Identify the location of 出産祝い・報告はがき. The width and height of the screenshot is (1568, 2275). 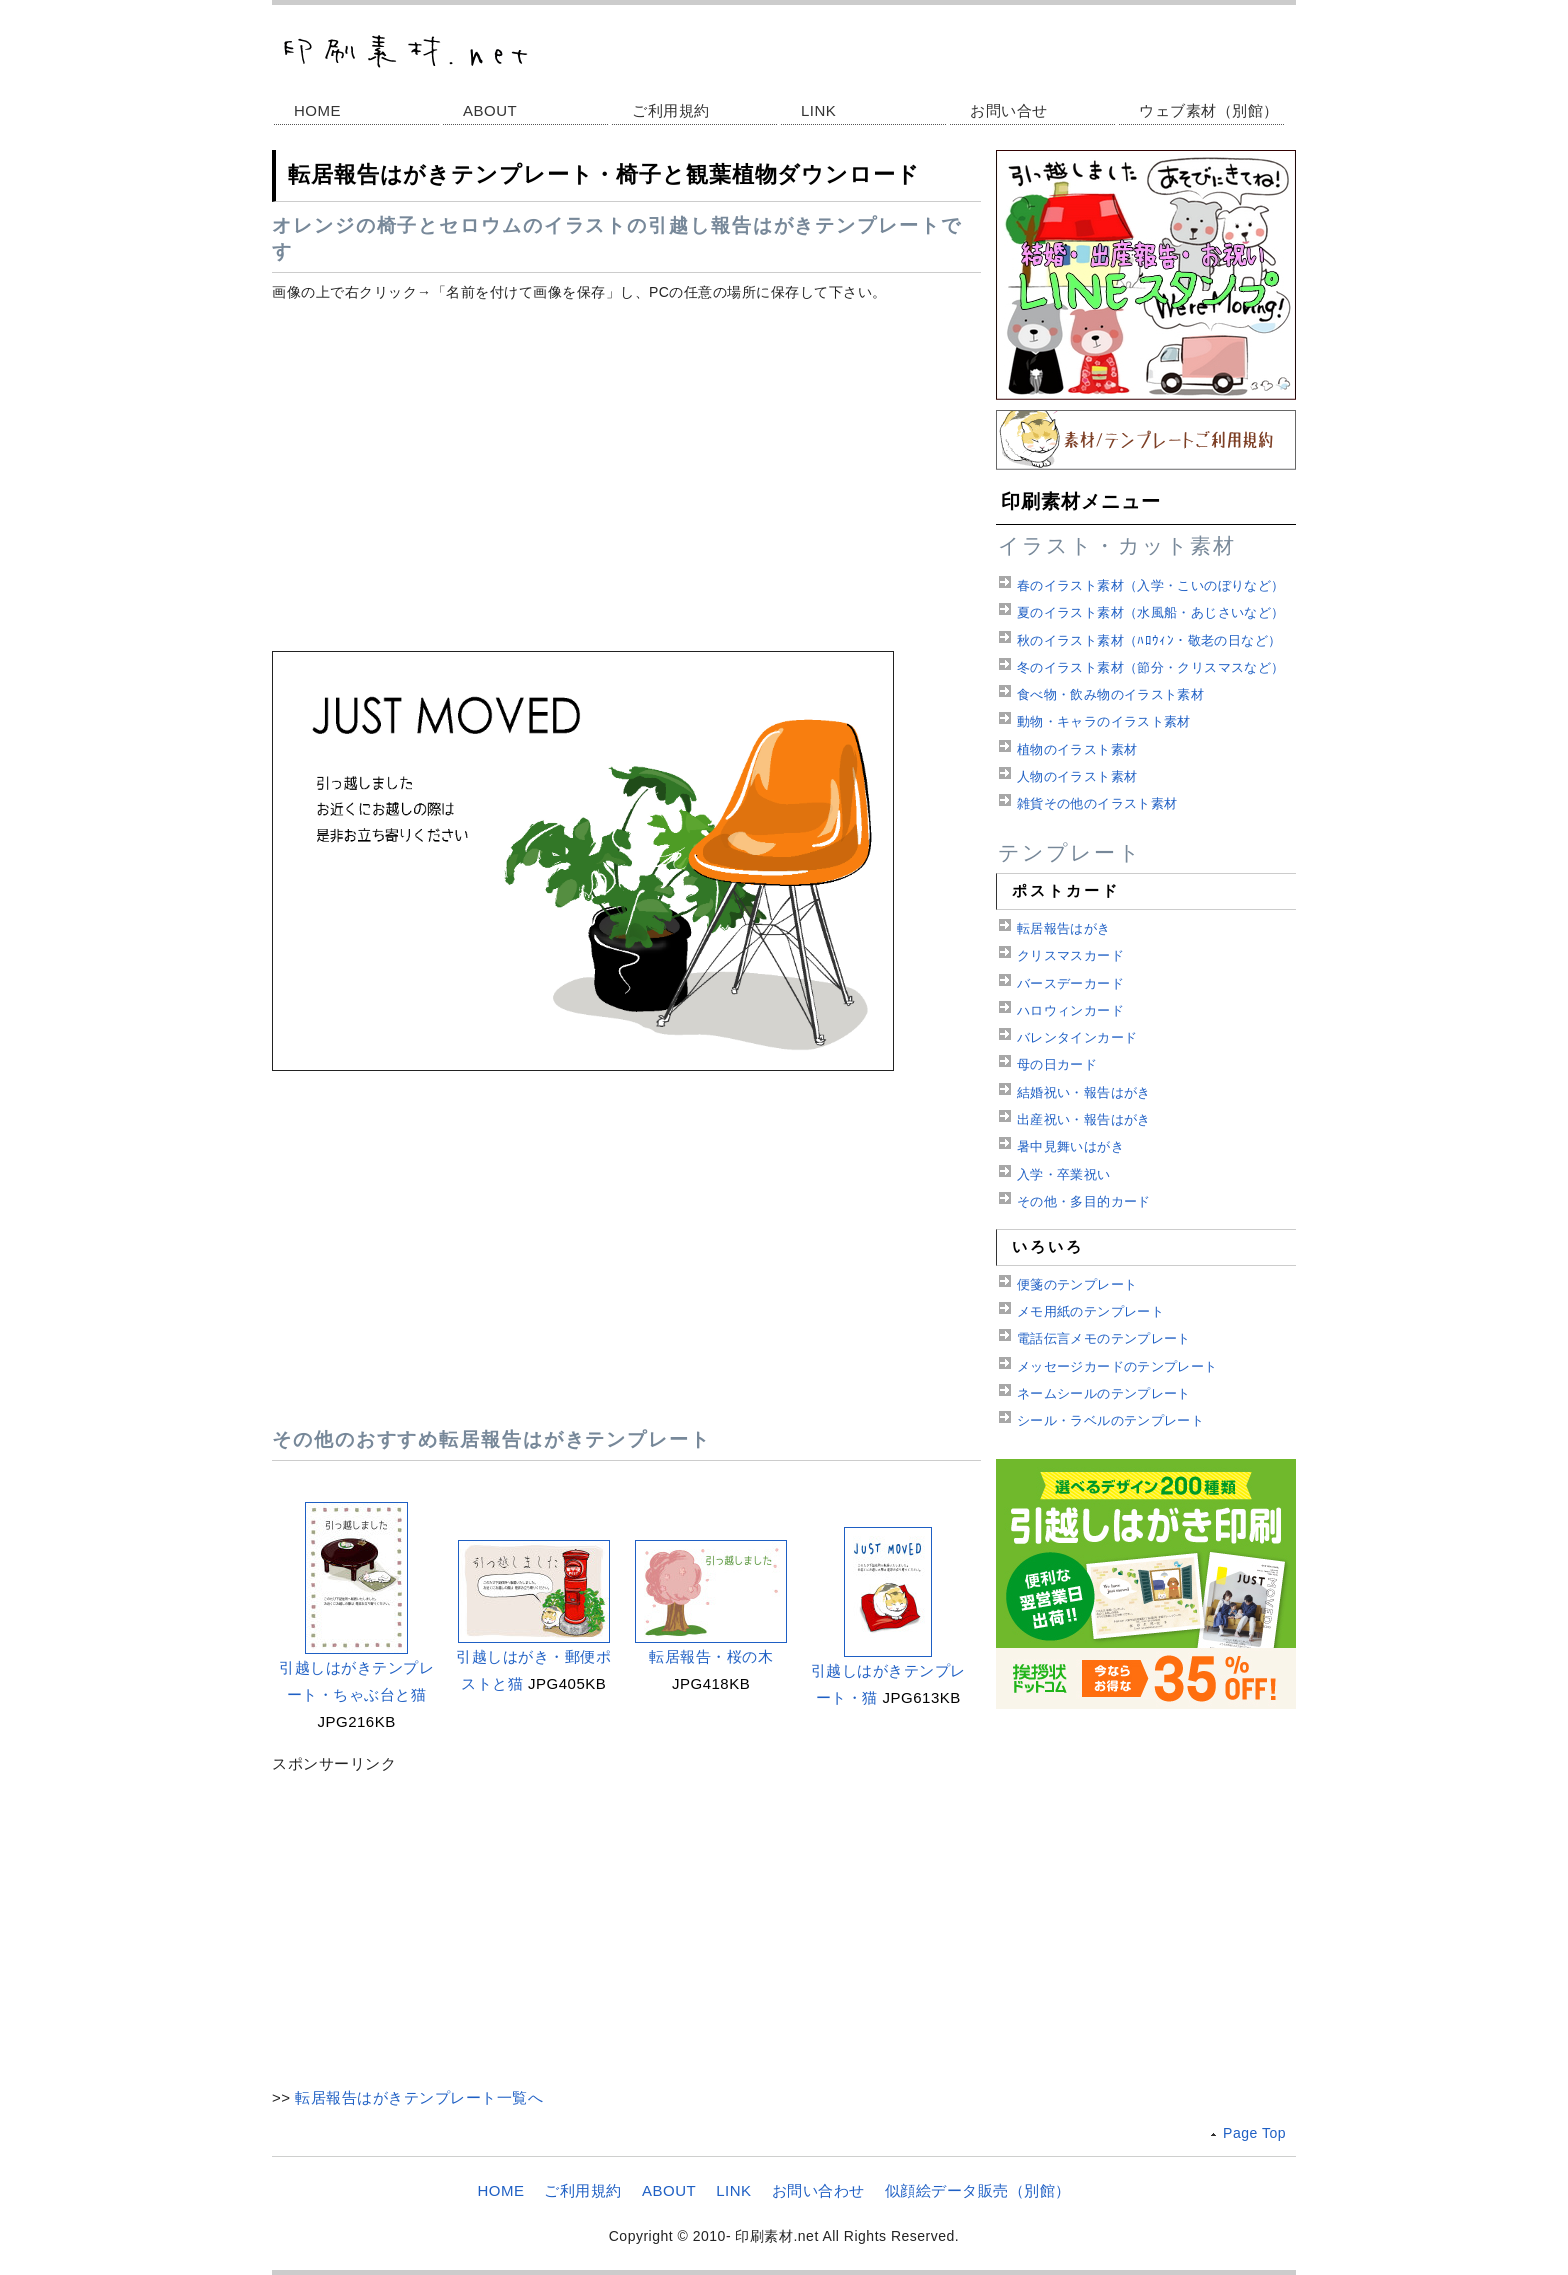
(1084, 1119).